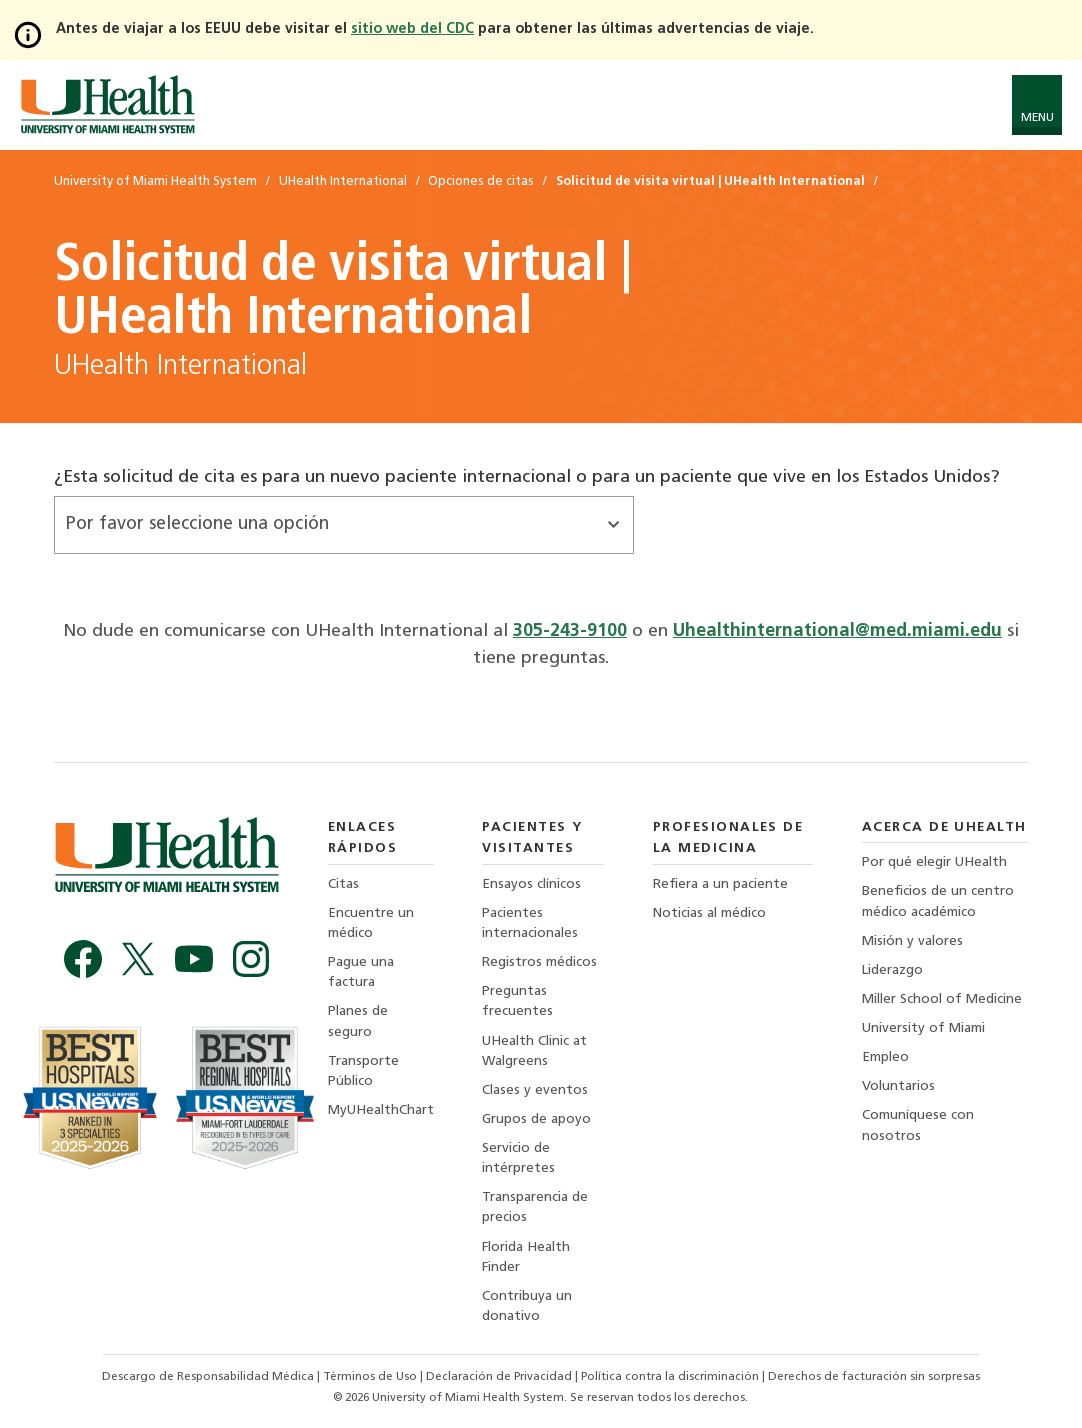  I want to click on Declaración de Privacidad, so click(500, 1377).